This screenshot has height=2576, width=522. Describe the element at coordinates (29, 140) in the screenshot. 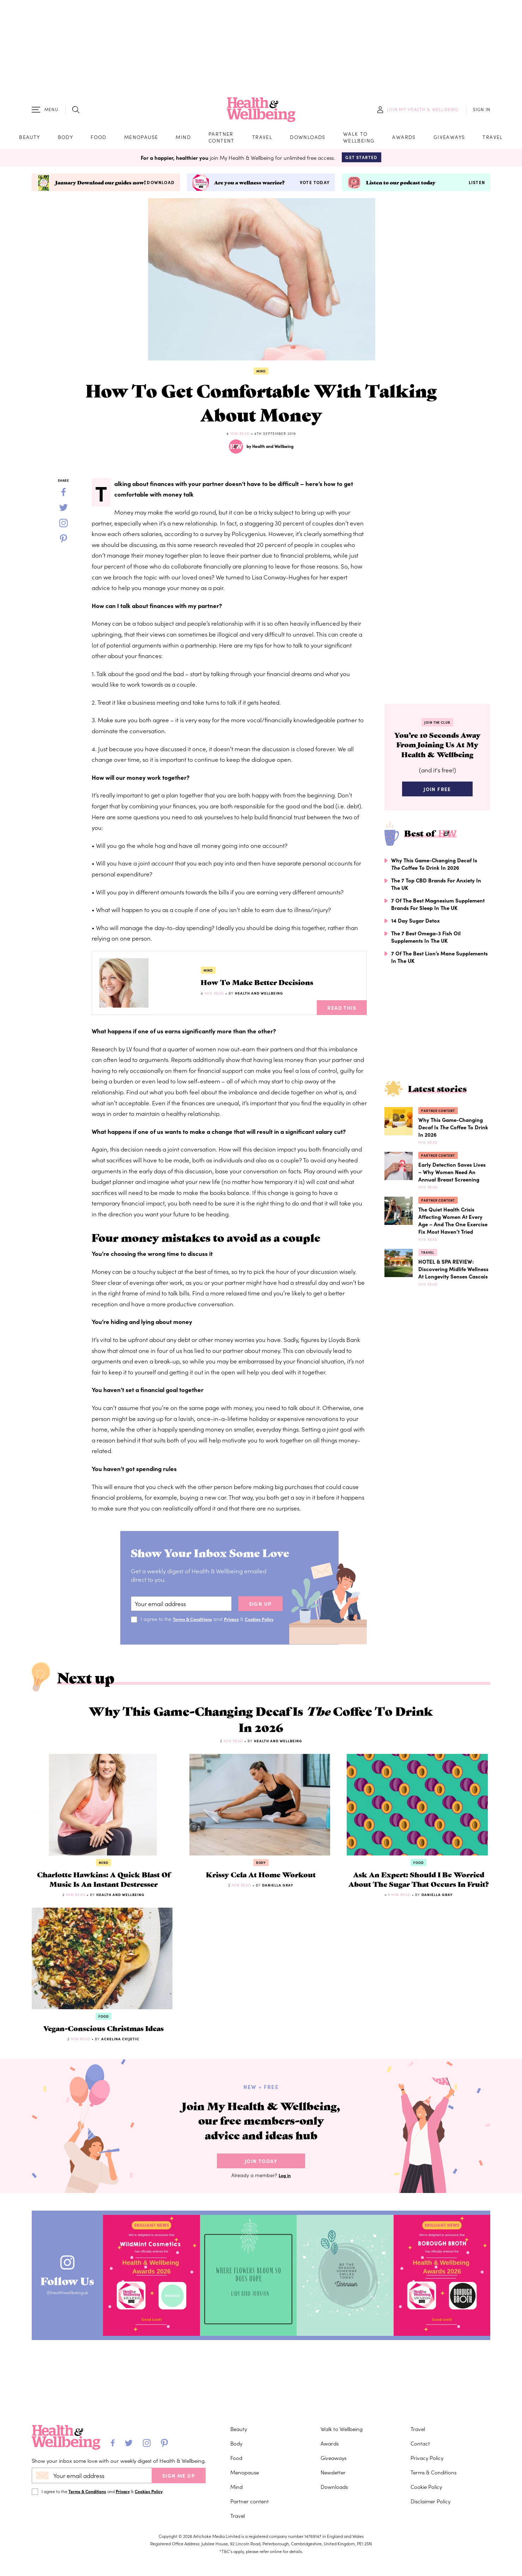

I see `Beauty` at that location.